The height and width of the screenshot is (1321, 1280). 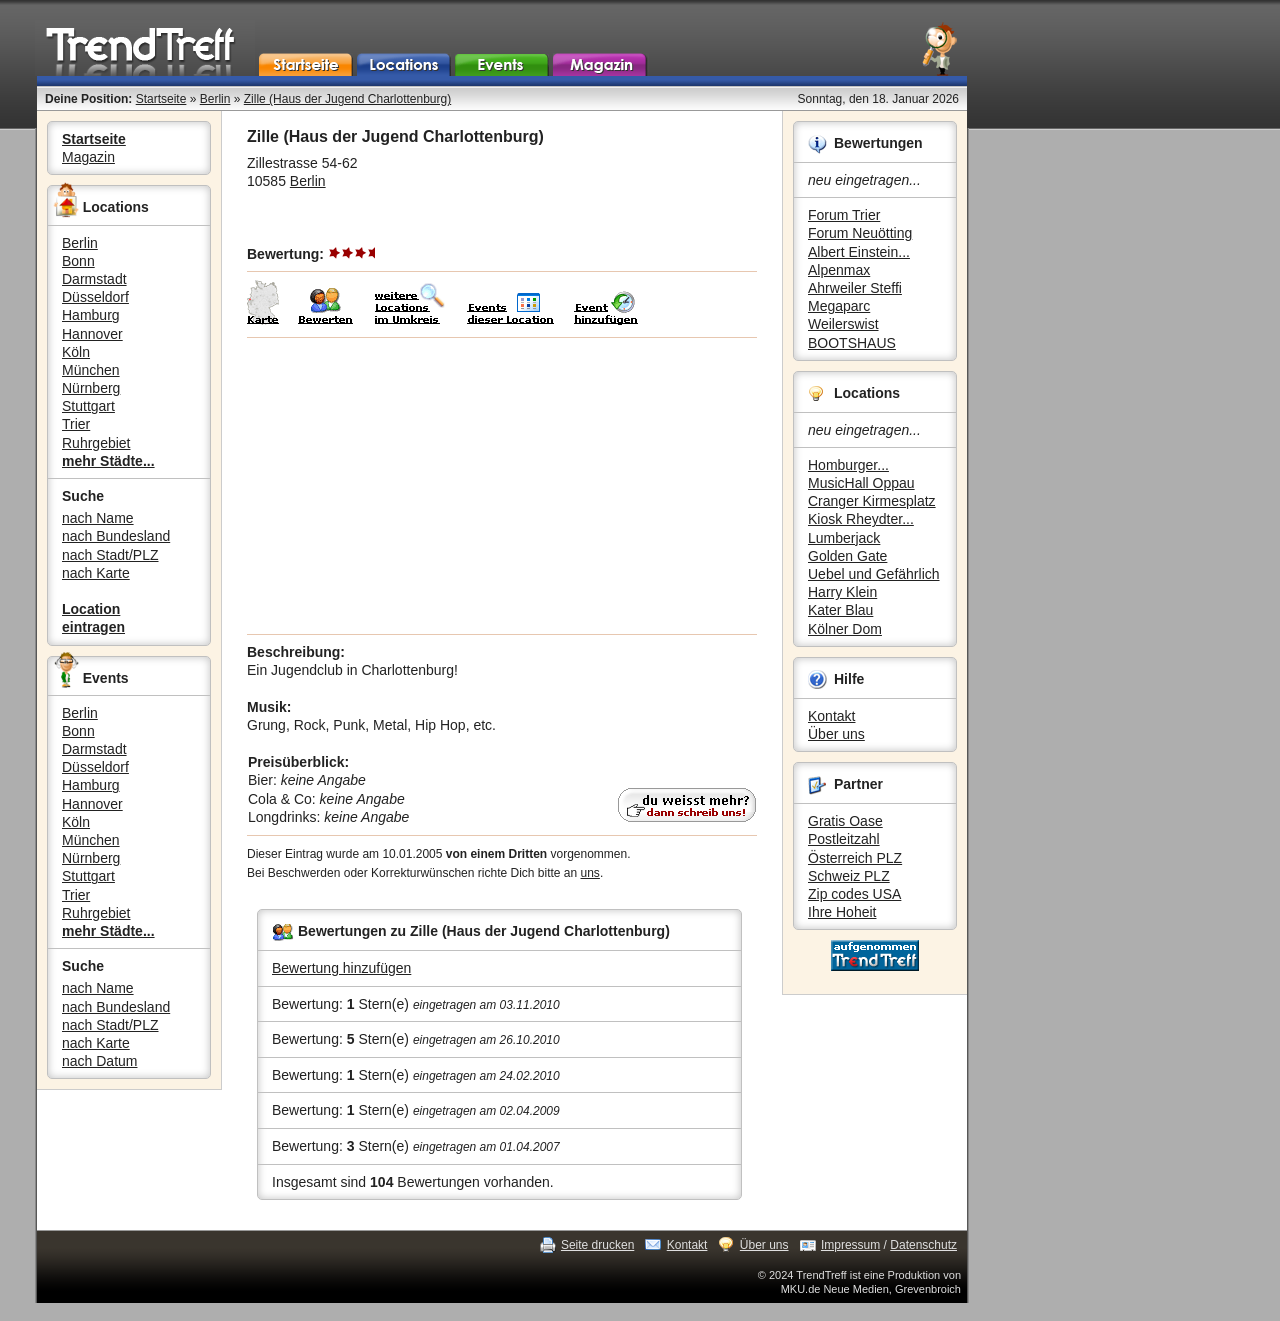 What do you see at coordinates (852, 343) in the screenshot?
I see `BOOTSHAUS` at bounding box center [852, 343].